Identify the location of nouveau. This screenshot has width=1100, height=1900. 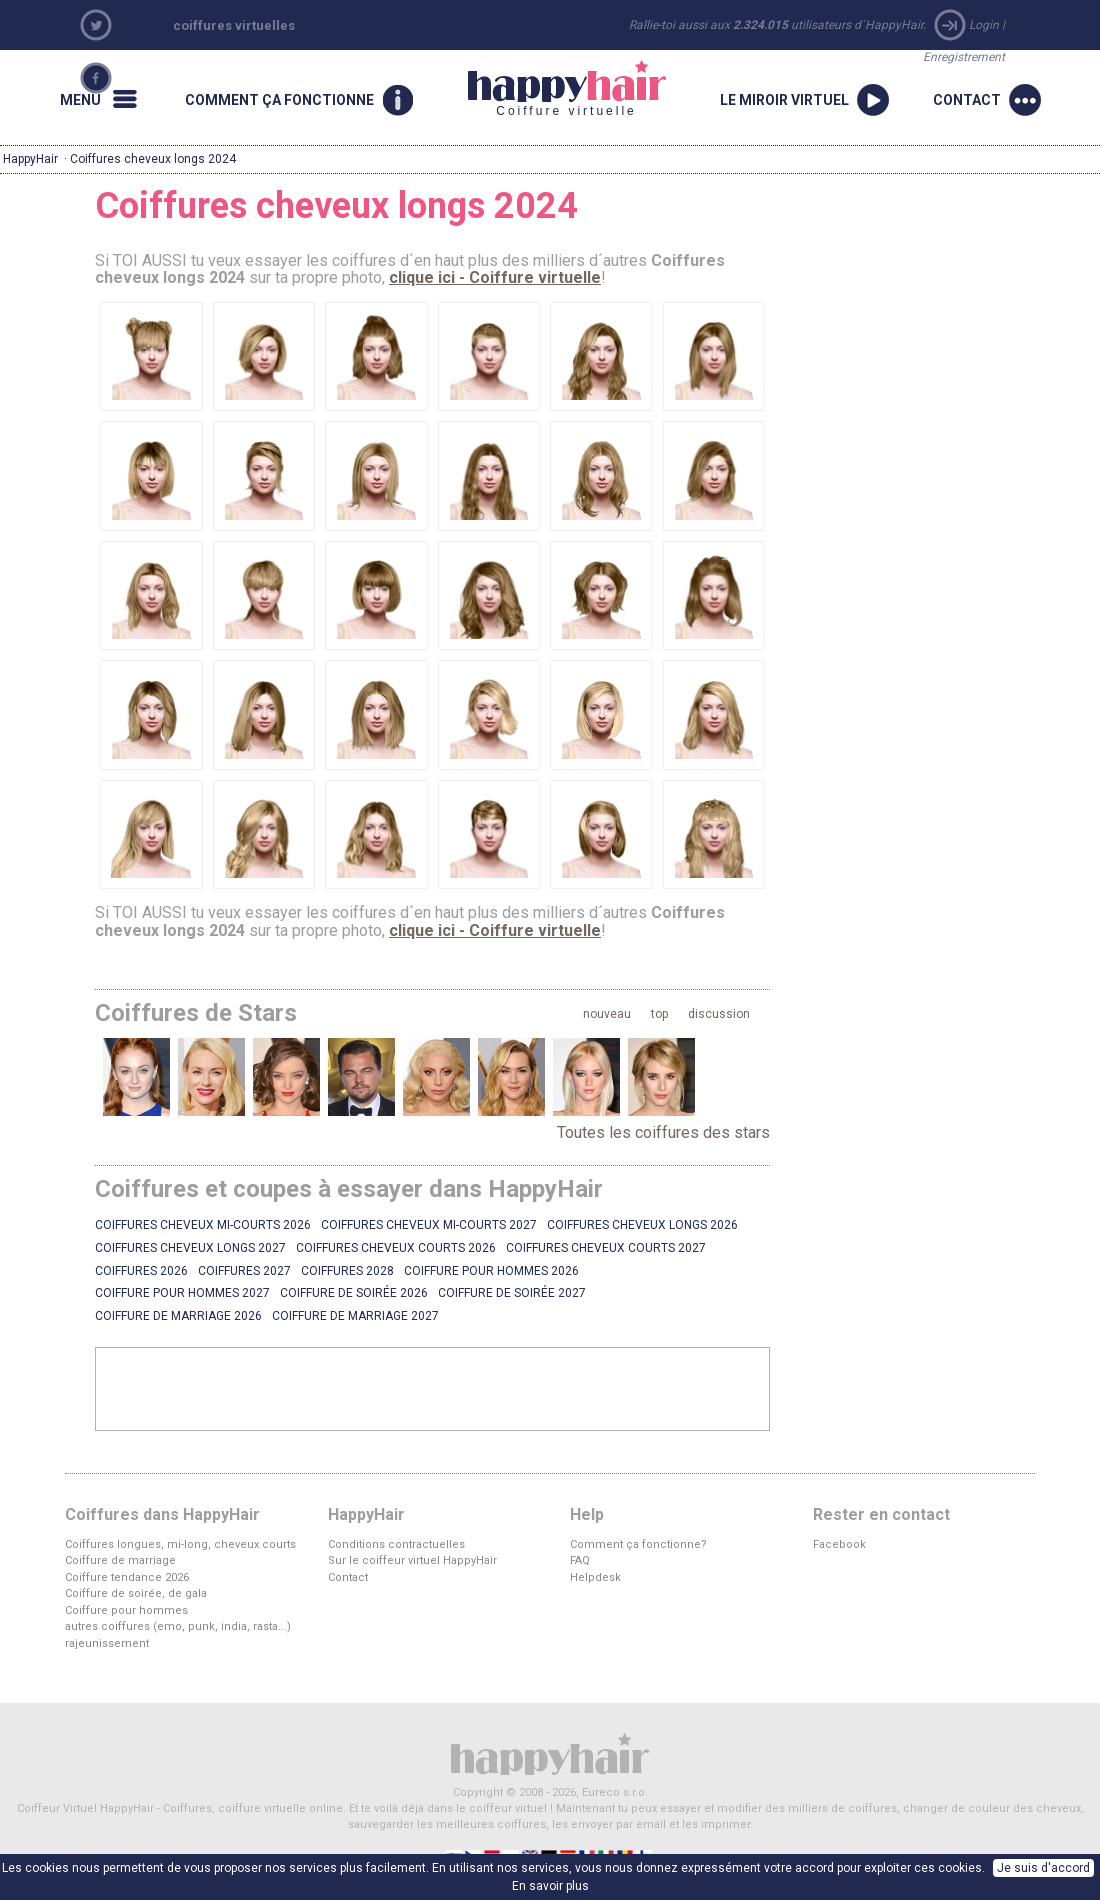
(607, 1014).